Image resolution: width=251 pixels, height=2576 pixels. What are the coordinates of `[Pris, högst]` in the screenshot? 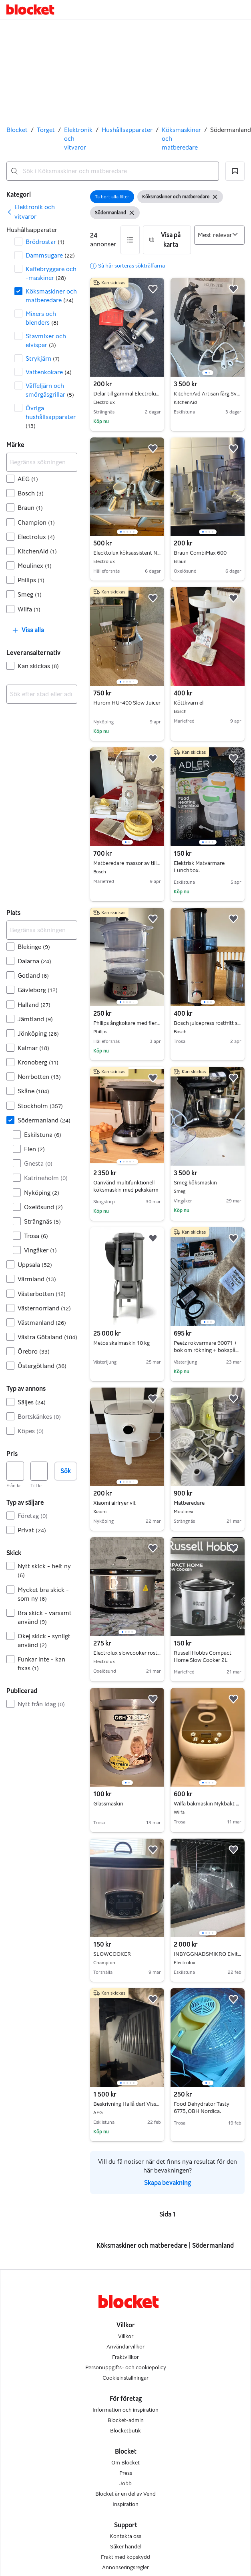 It's located at (39, 1471).